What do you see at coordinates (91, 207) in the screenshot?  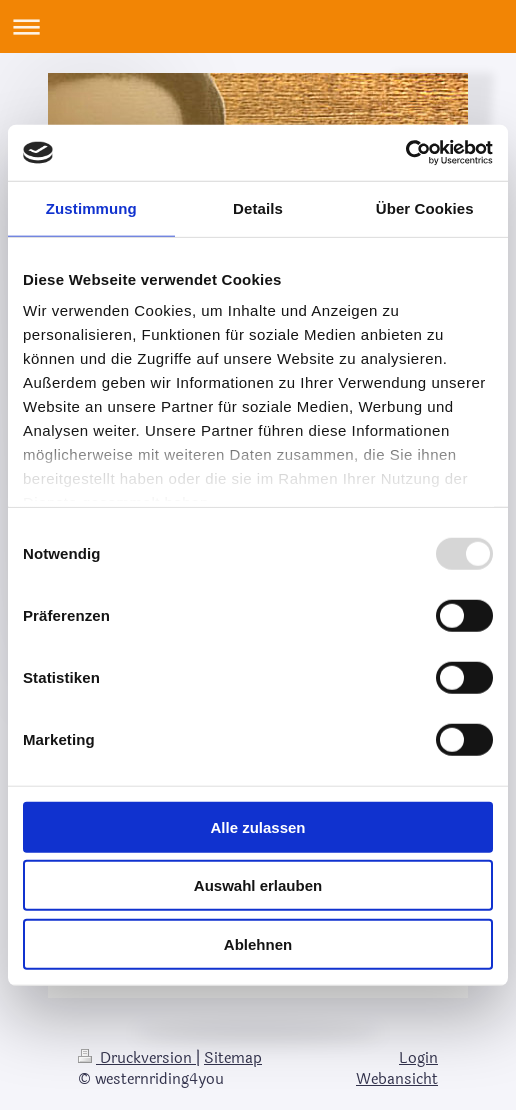 I see `Zustimmung [tab]` at bounding box center [91, 207].